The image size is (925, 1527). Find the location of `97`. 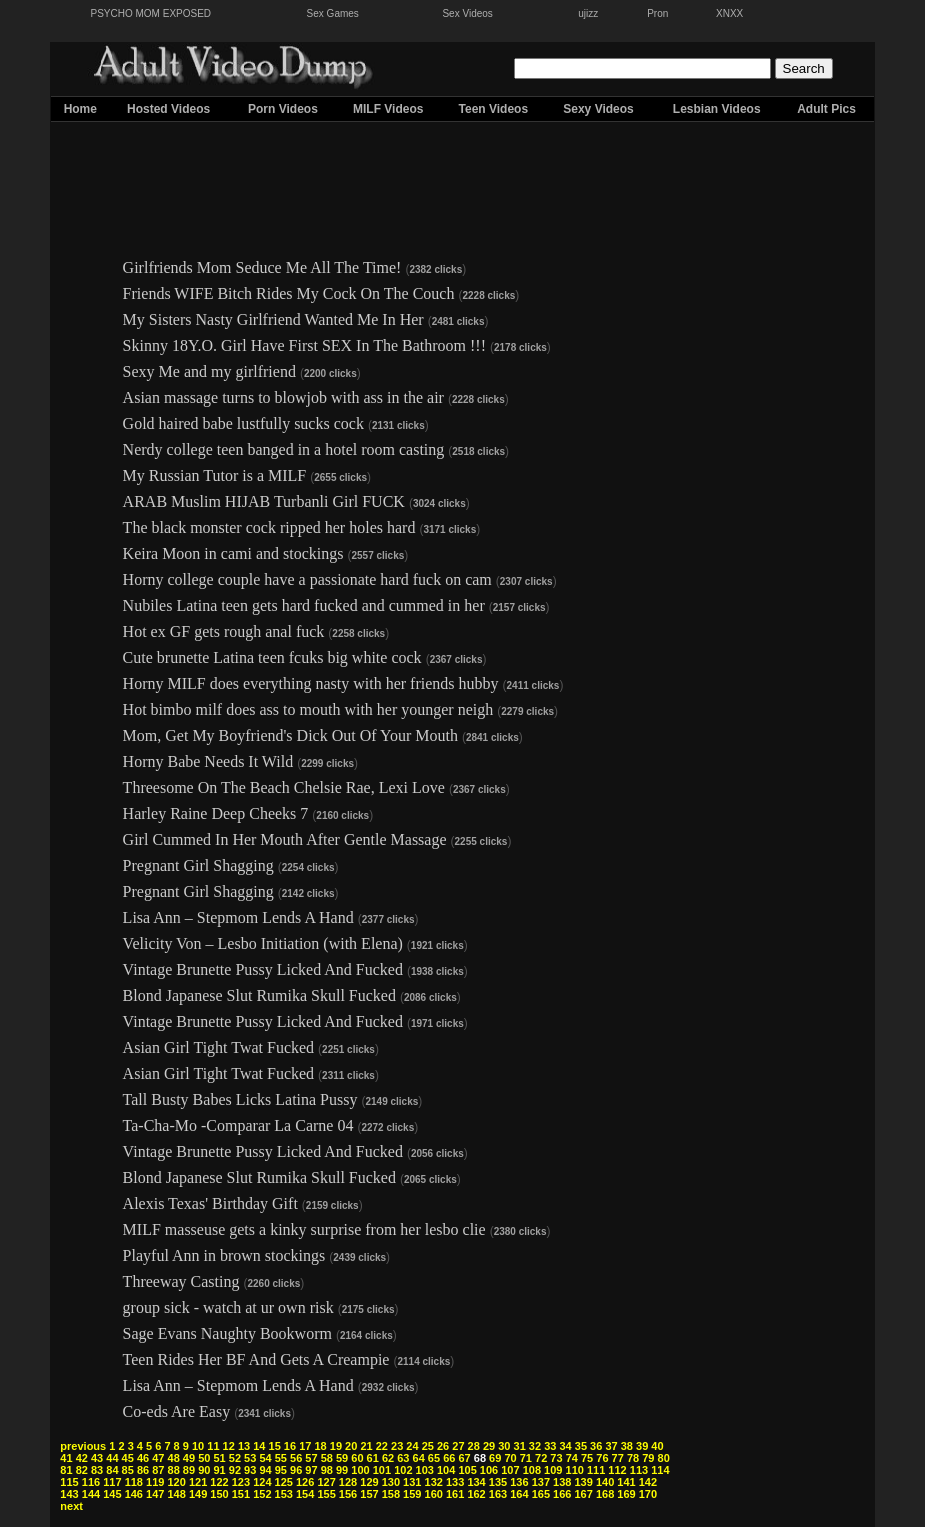

97 is located at coordinates (311, 1470).